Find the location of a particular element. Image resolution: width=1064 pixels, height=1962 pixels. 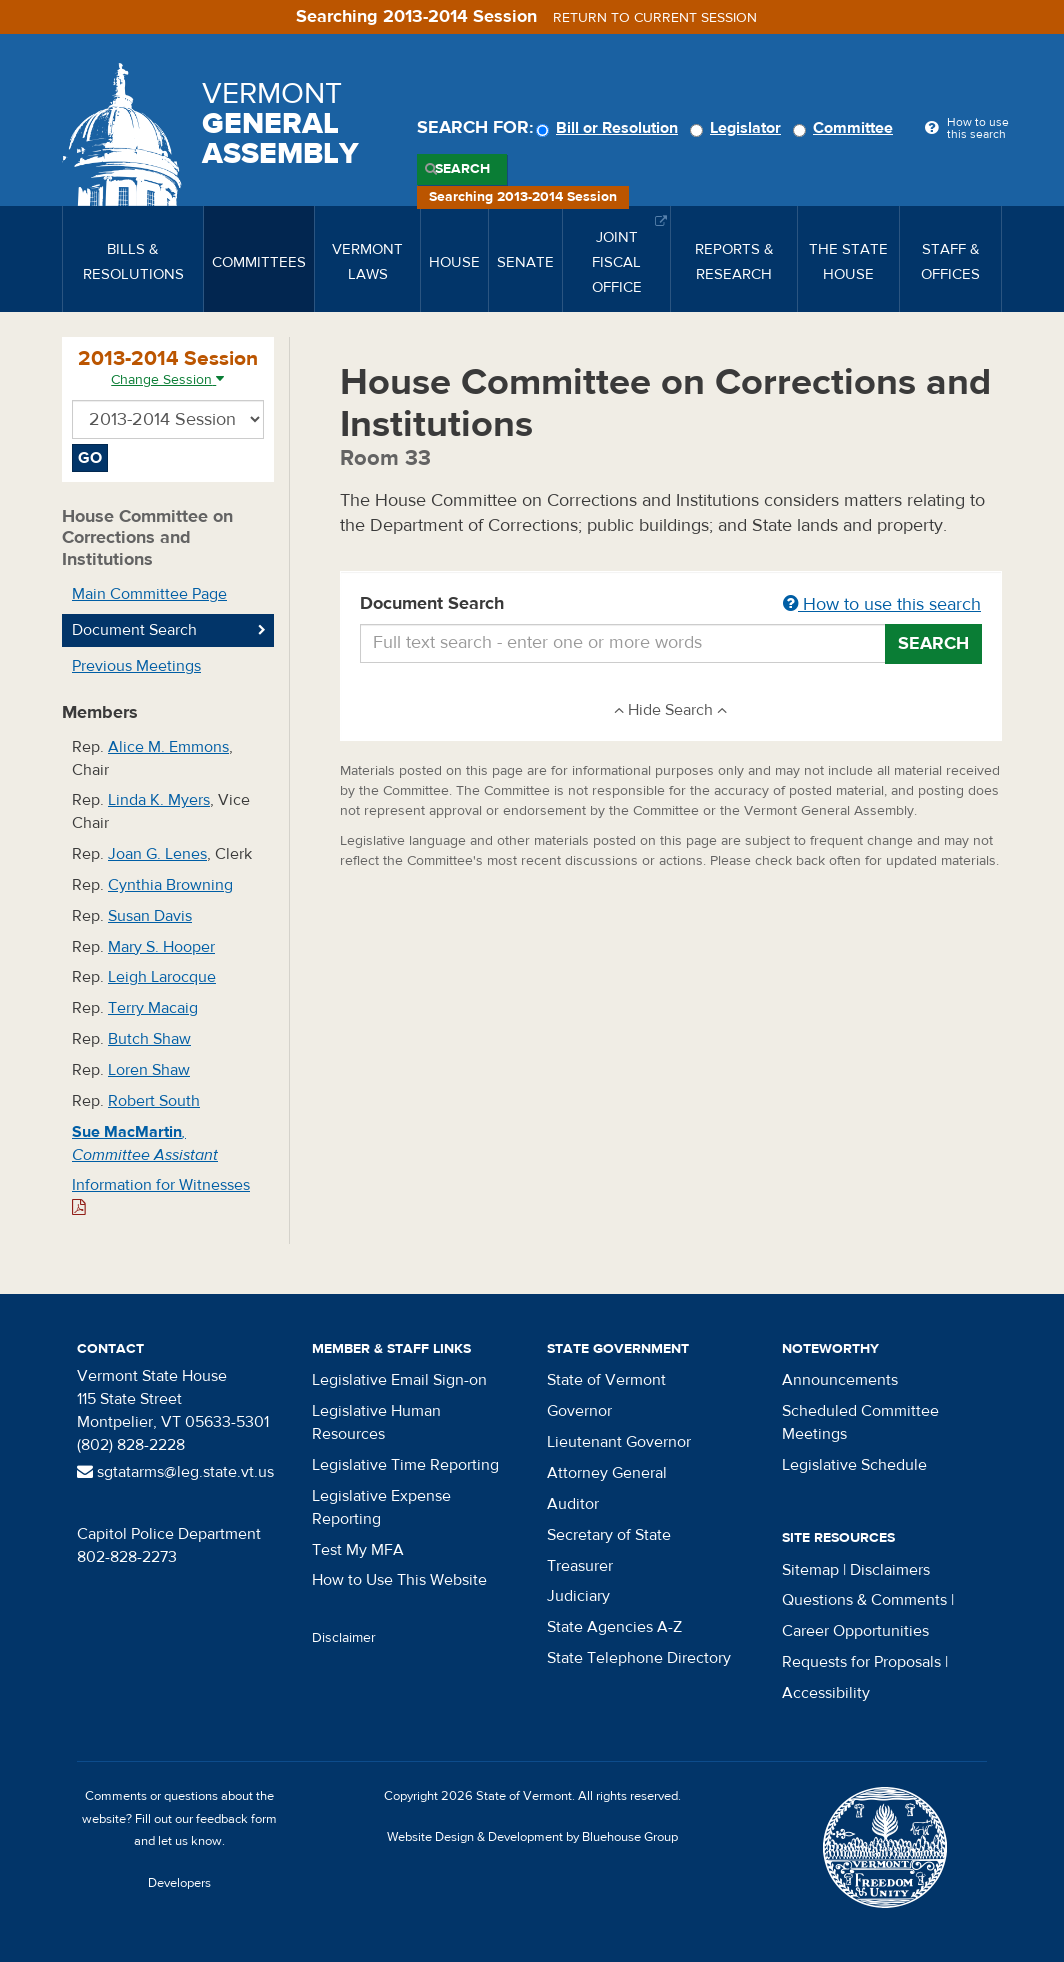

Sitemap is located at coordinates (810, 1570).